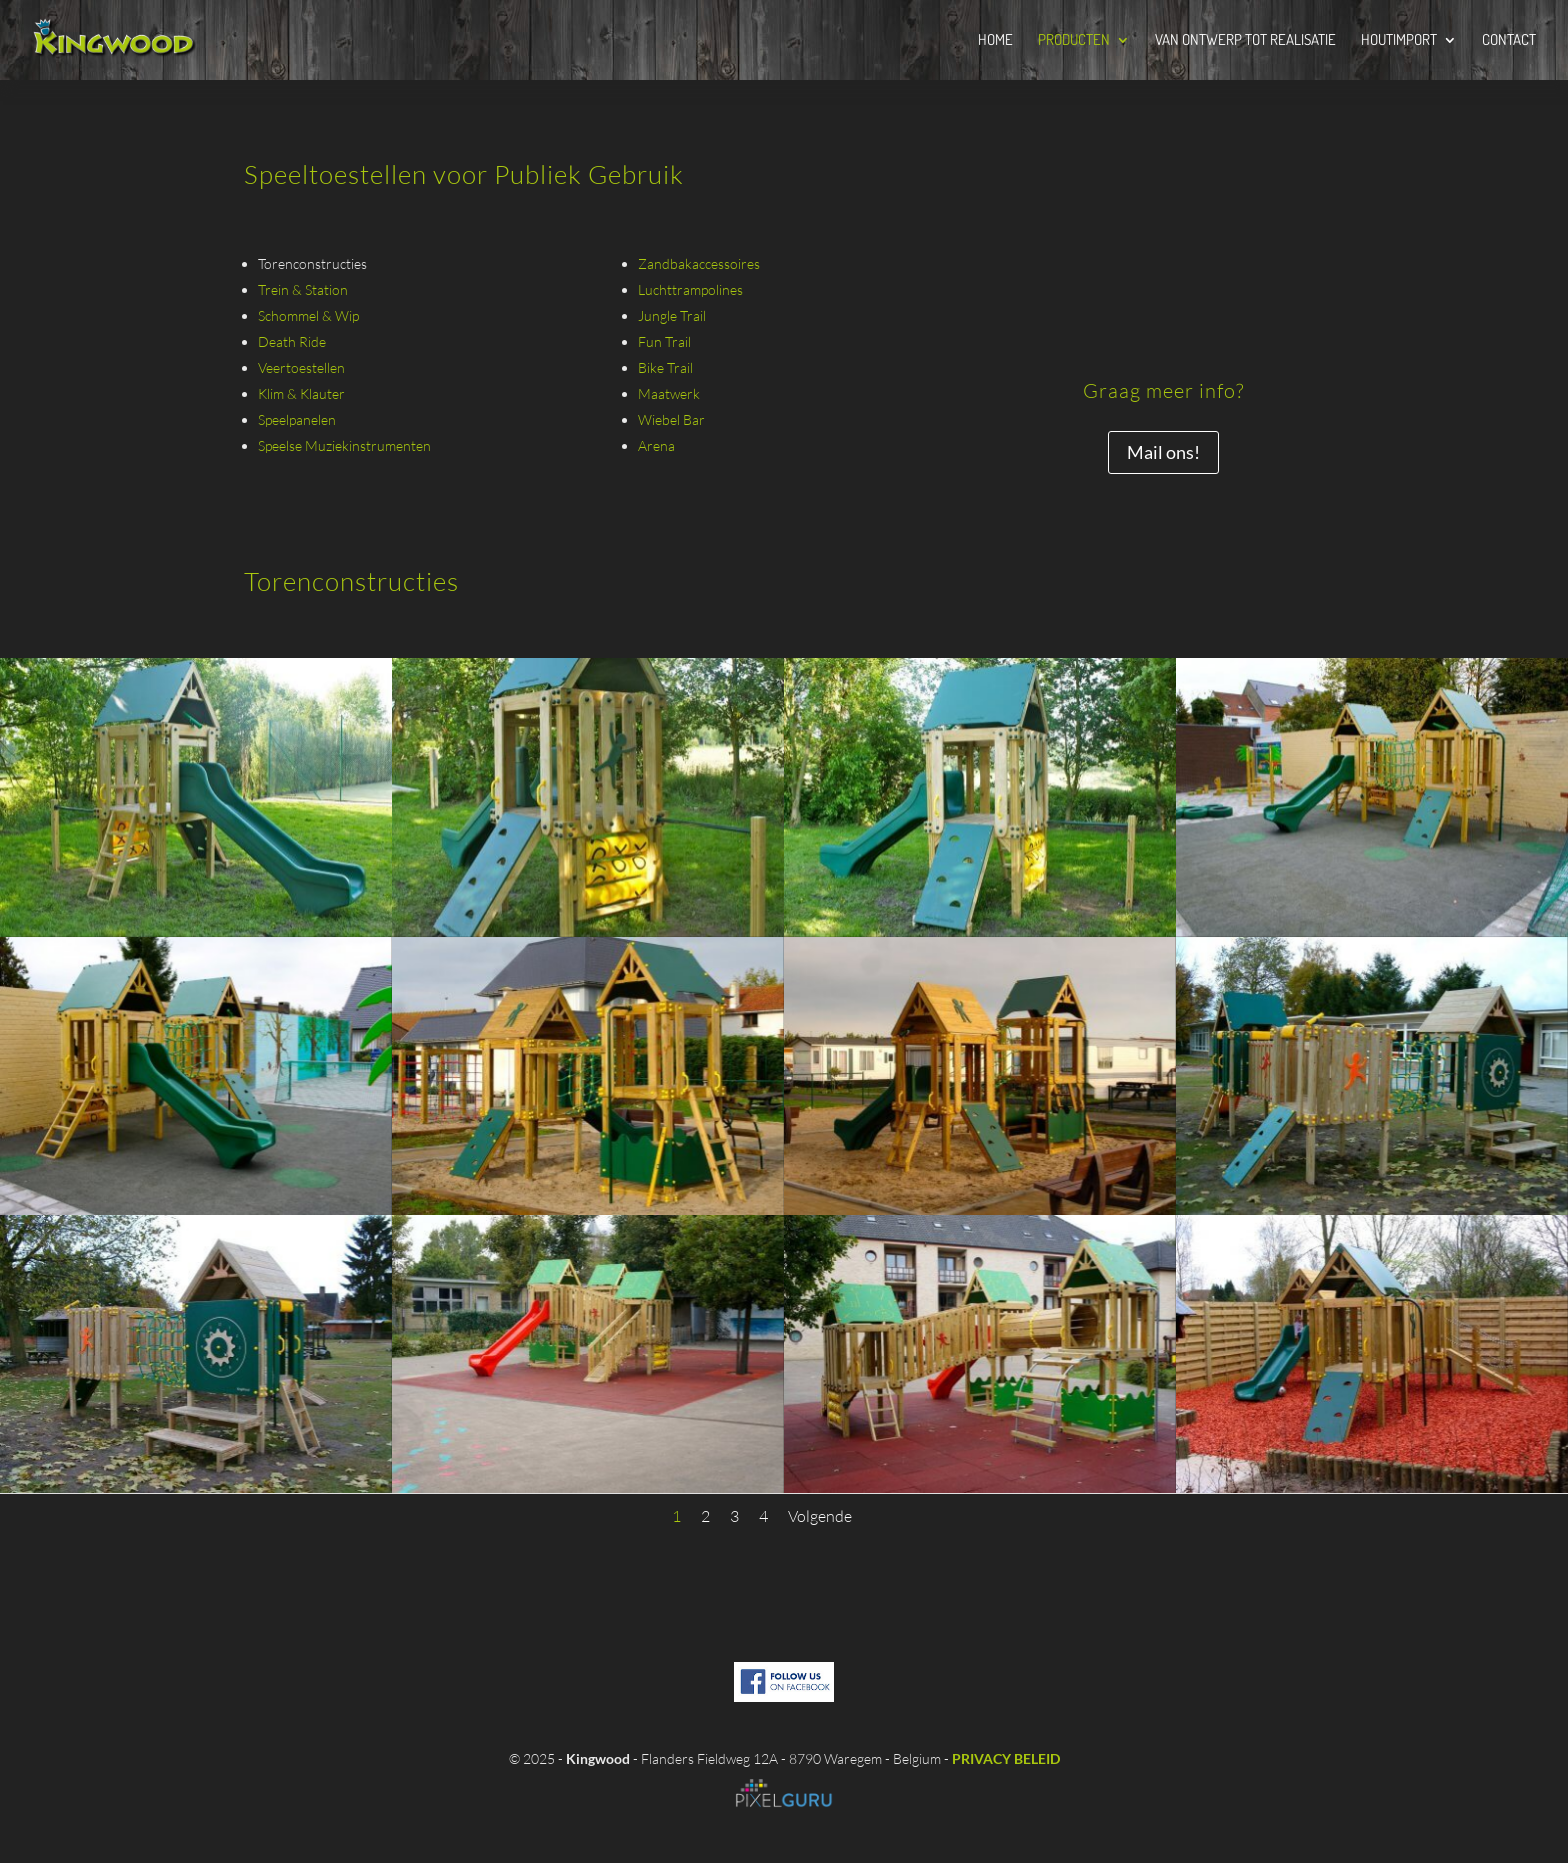 This screenshot has height=1863, width=1568. I want to click on Volgende, so click(820, 1516).